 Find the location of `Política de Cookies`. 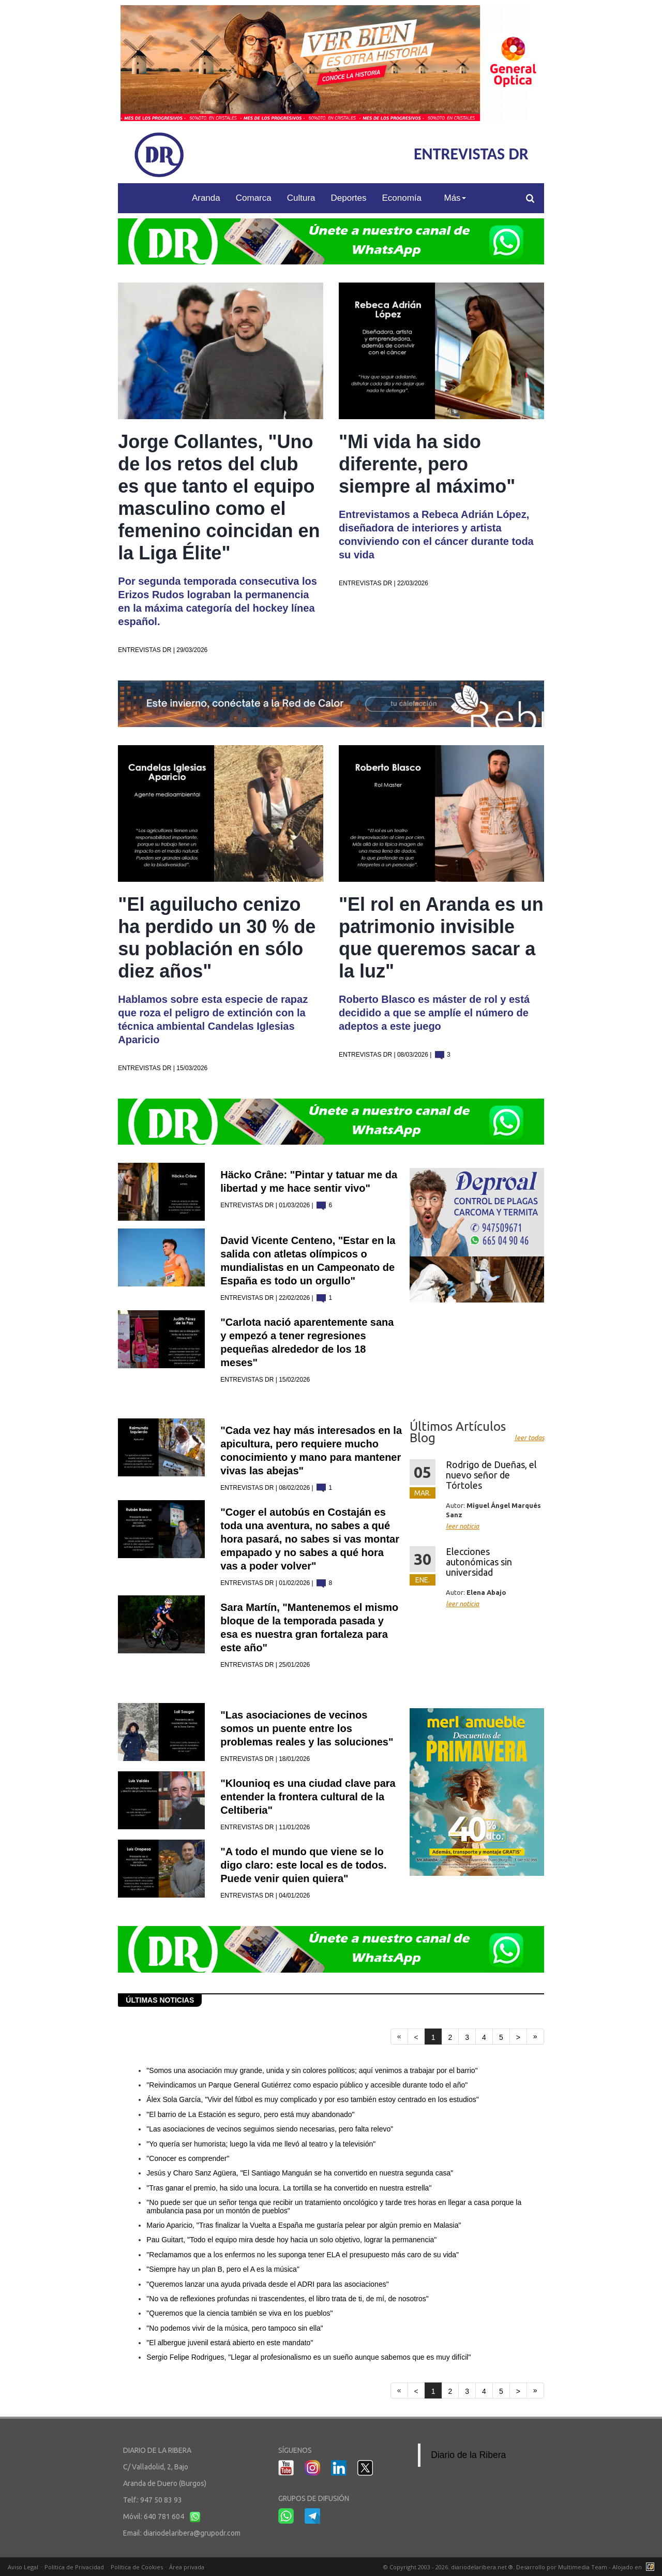

Política de Cookies is located at coordinates (137, 2567).